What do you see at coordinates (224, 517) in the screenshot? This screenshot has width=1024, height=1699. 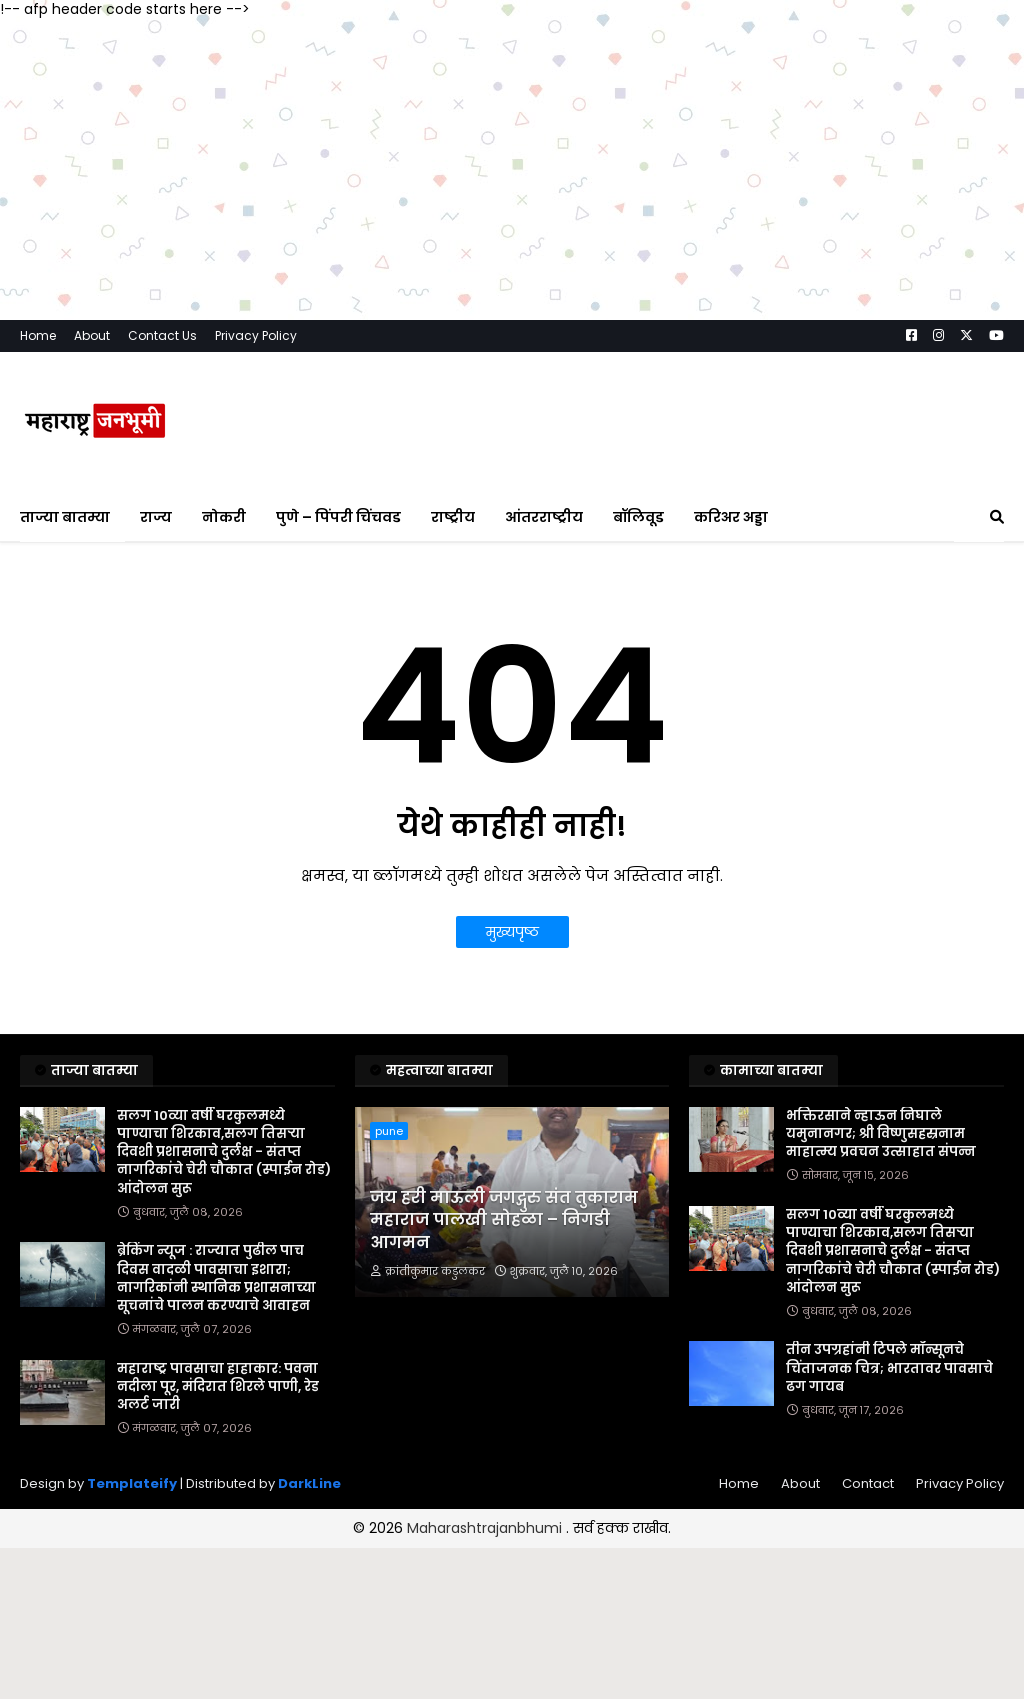 I see `नोकरी [menuitem]` at bounding box center [224, 517].